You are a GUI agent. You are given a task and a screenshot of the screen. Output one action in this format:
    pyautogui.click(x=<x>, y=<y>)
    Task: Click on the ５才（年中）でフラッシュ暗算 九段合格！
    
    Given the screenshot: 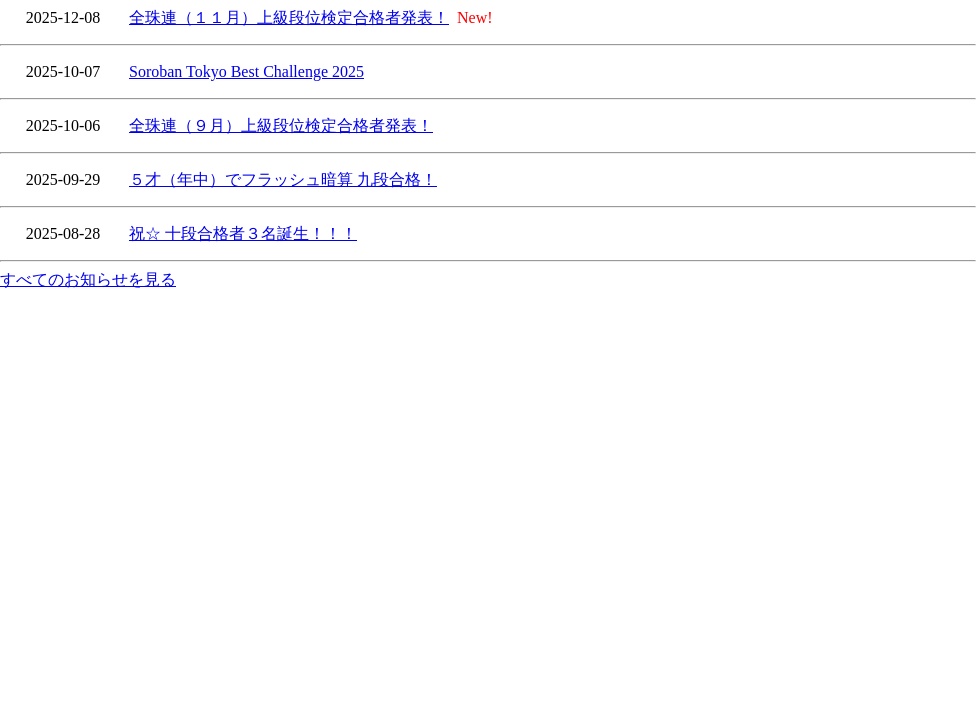 What is the action you would take?
    pyautogui.click(x=283, y=179)
    